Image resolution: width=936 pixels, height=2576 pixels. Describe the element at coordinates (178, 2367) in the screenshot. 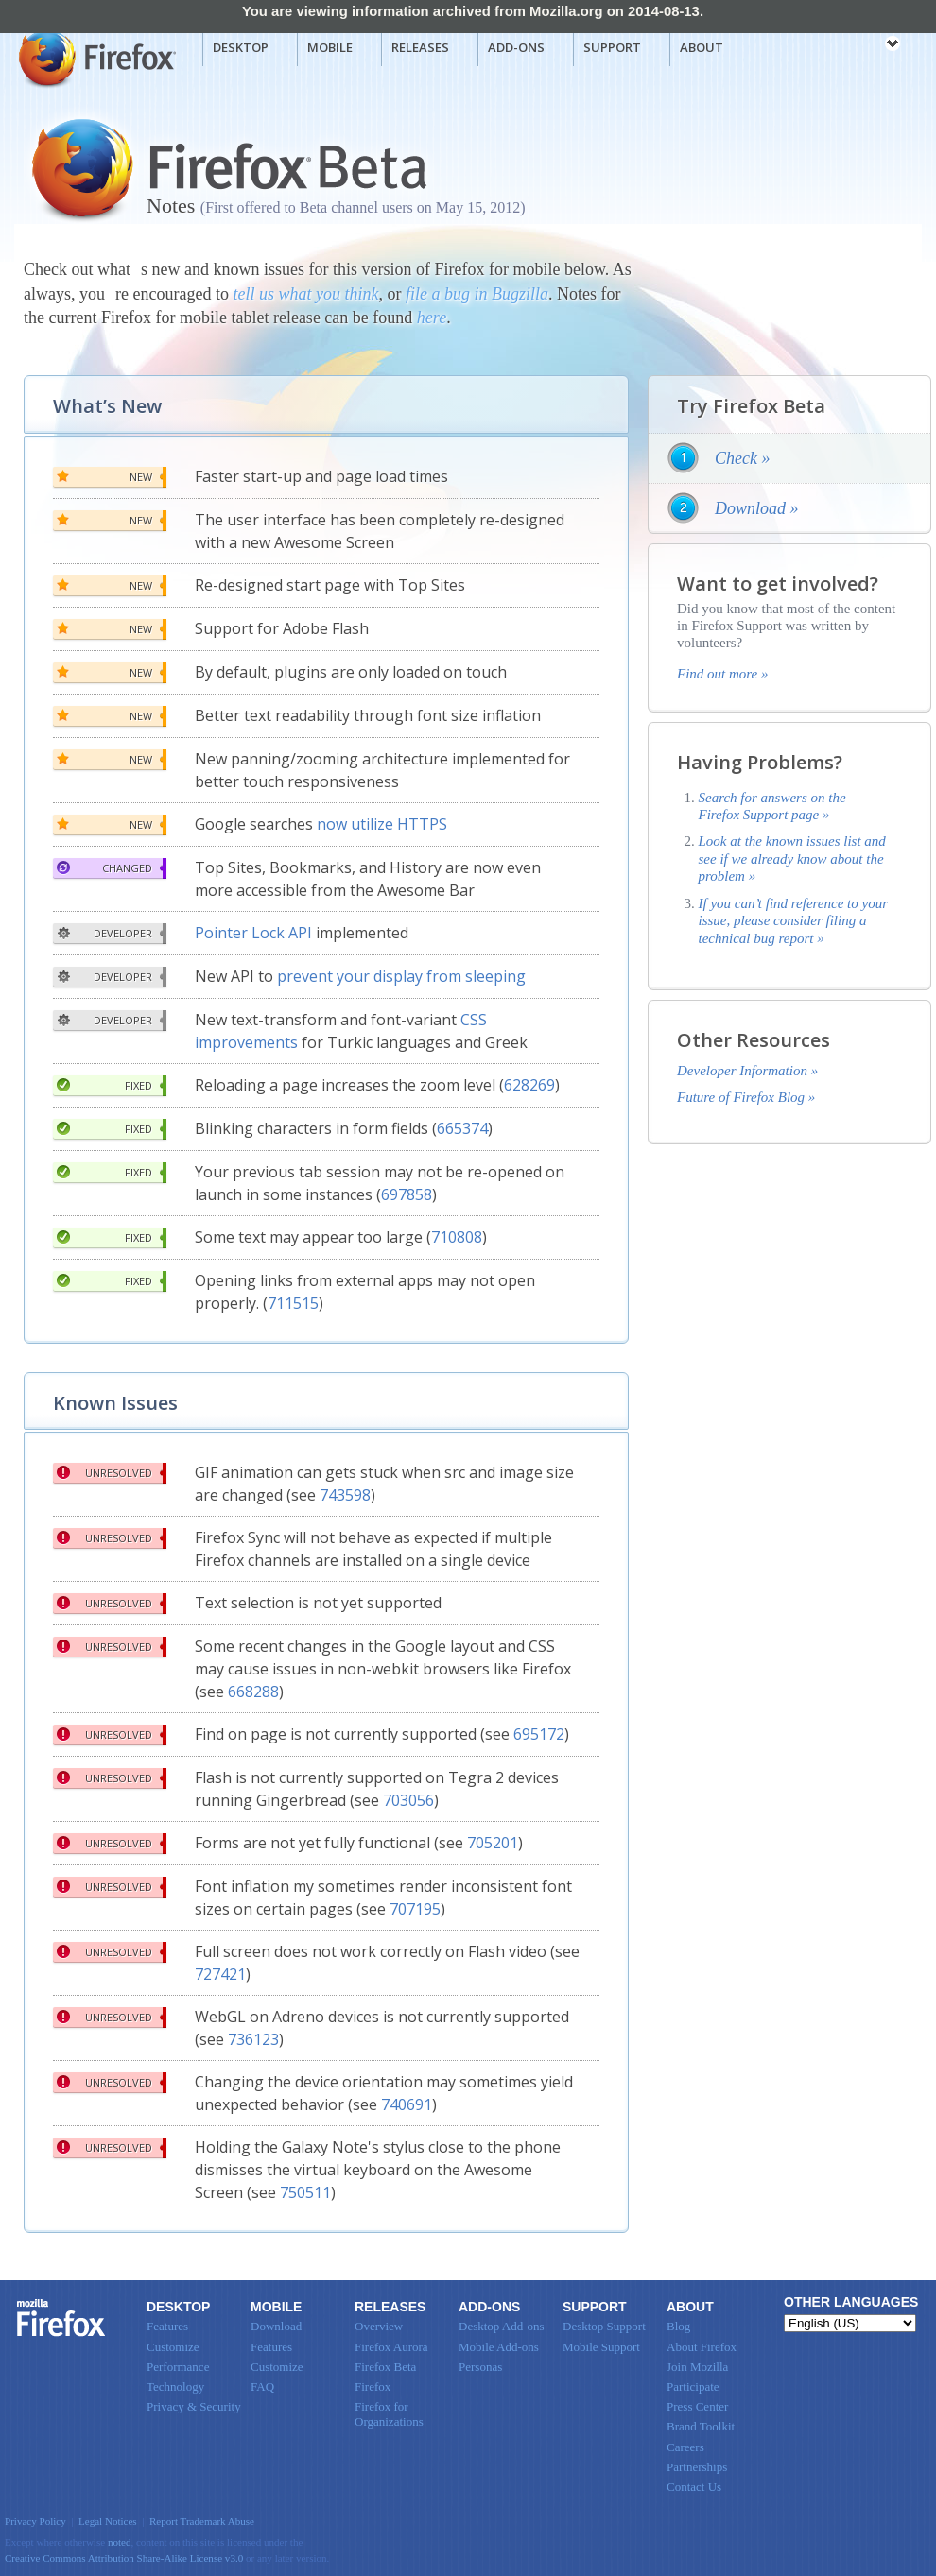

I see `Performance` at that location.